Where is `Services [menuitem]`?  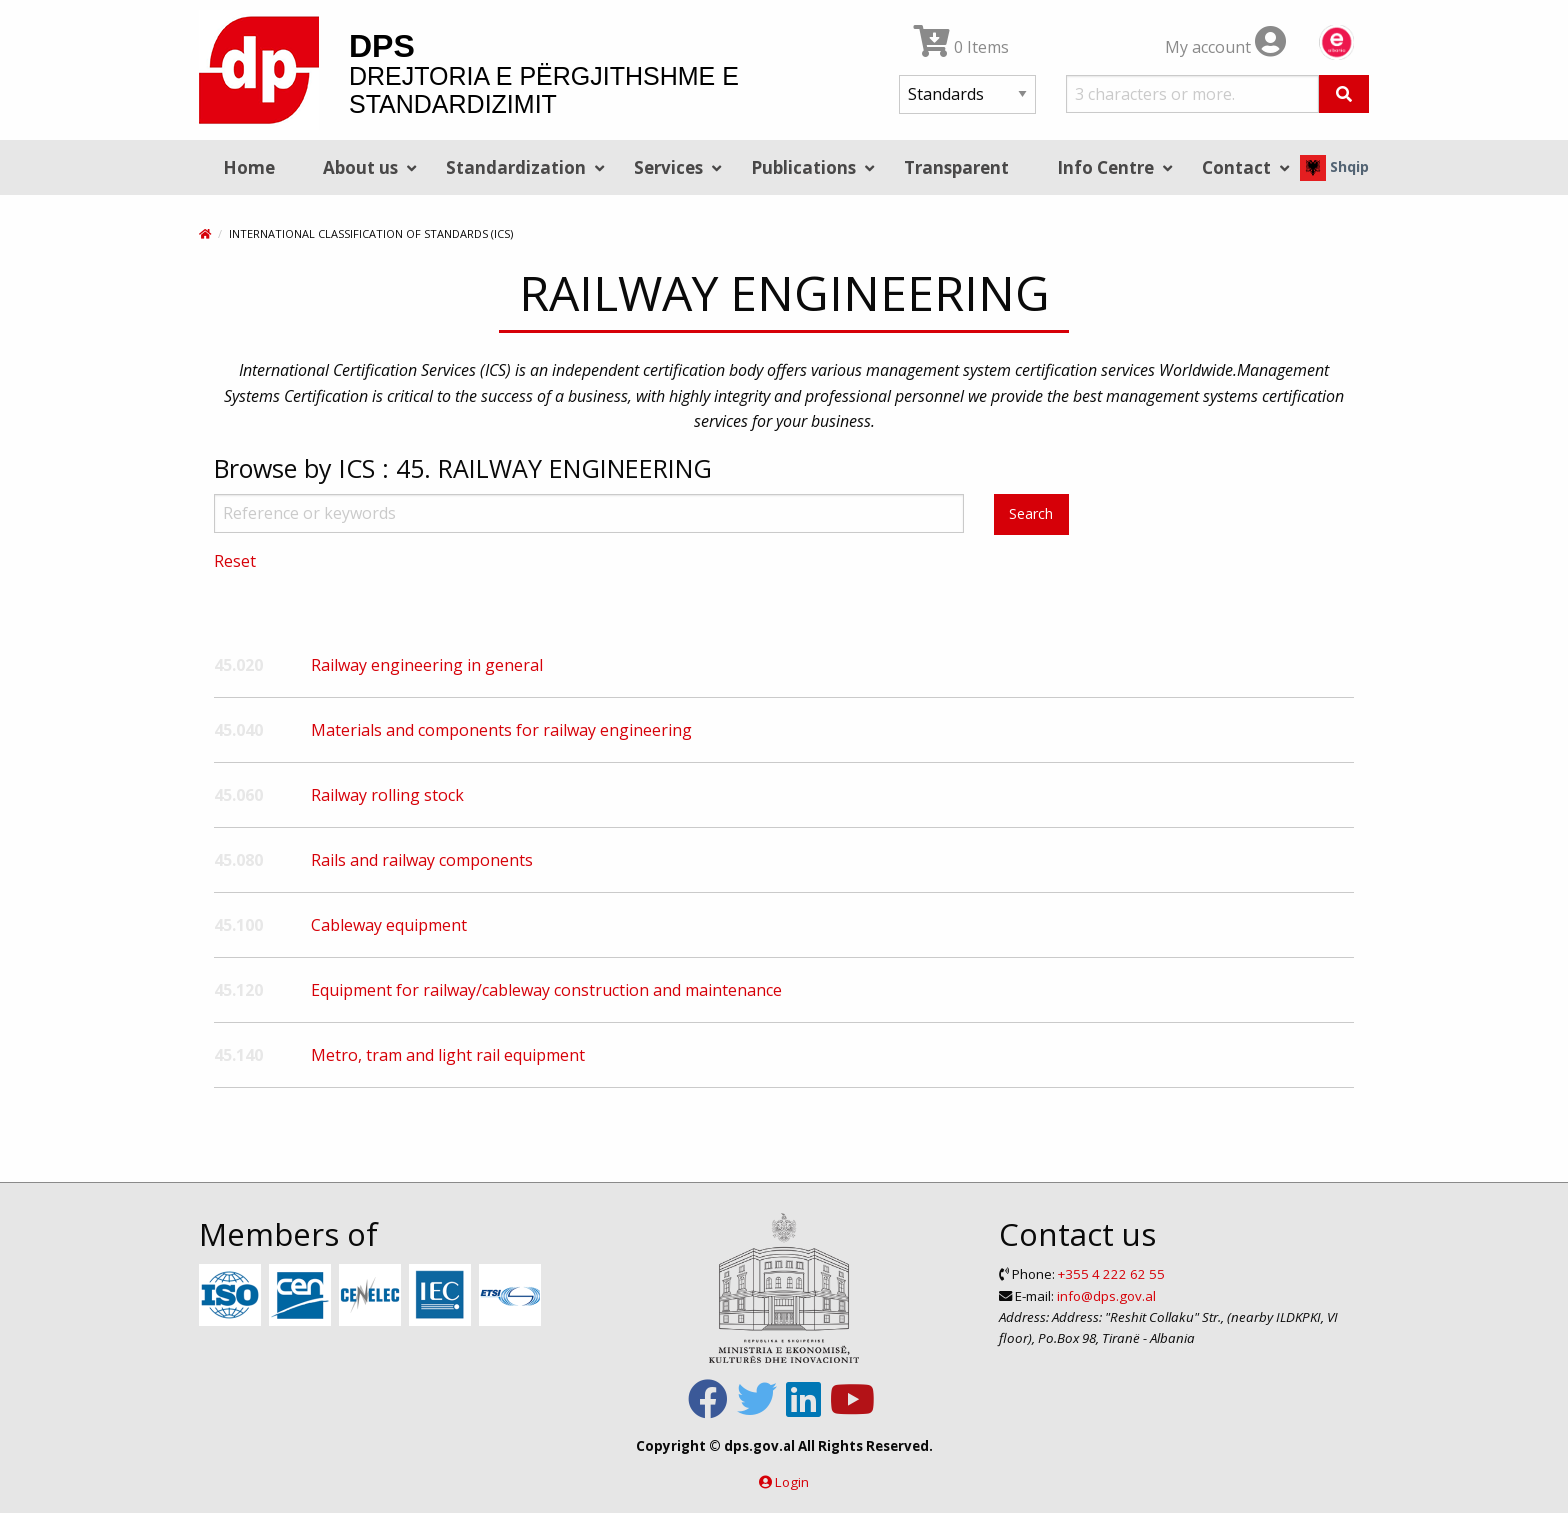
Services [menuitem] is located at coordinates (668, 167).